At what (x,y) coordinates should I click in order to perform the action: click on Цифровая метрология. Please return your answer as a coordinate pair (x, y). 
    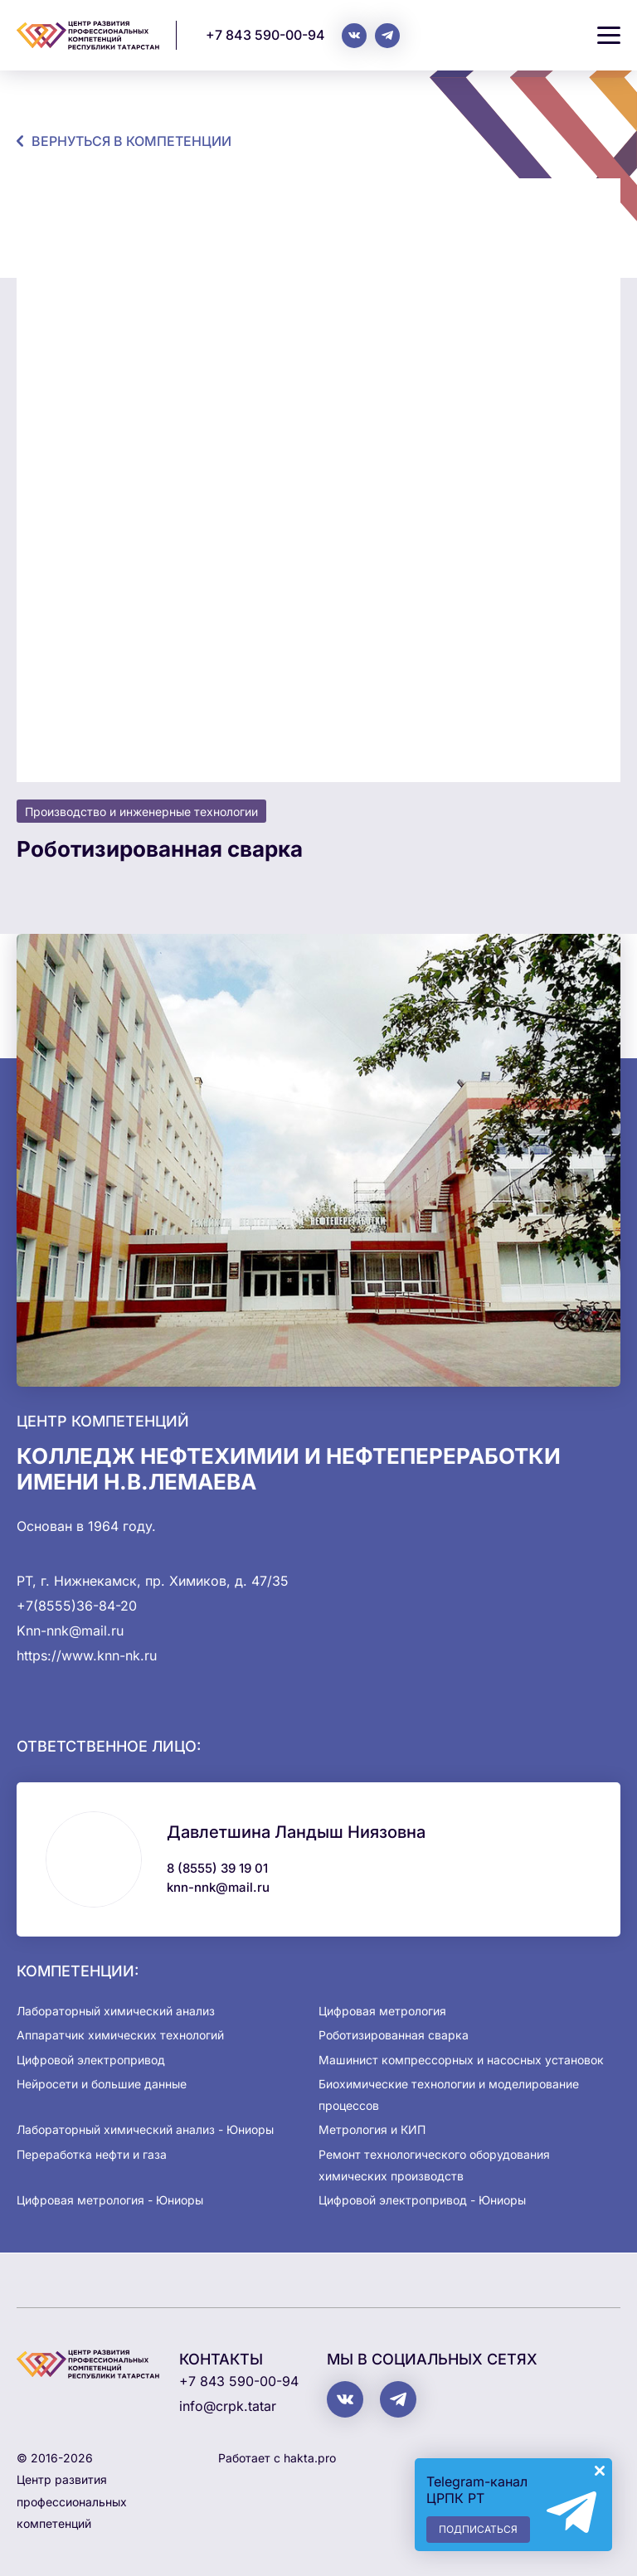
    Looking at the image, I should click on (382, 2011).